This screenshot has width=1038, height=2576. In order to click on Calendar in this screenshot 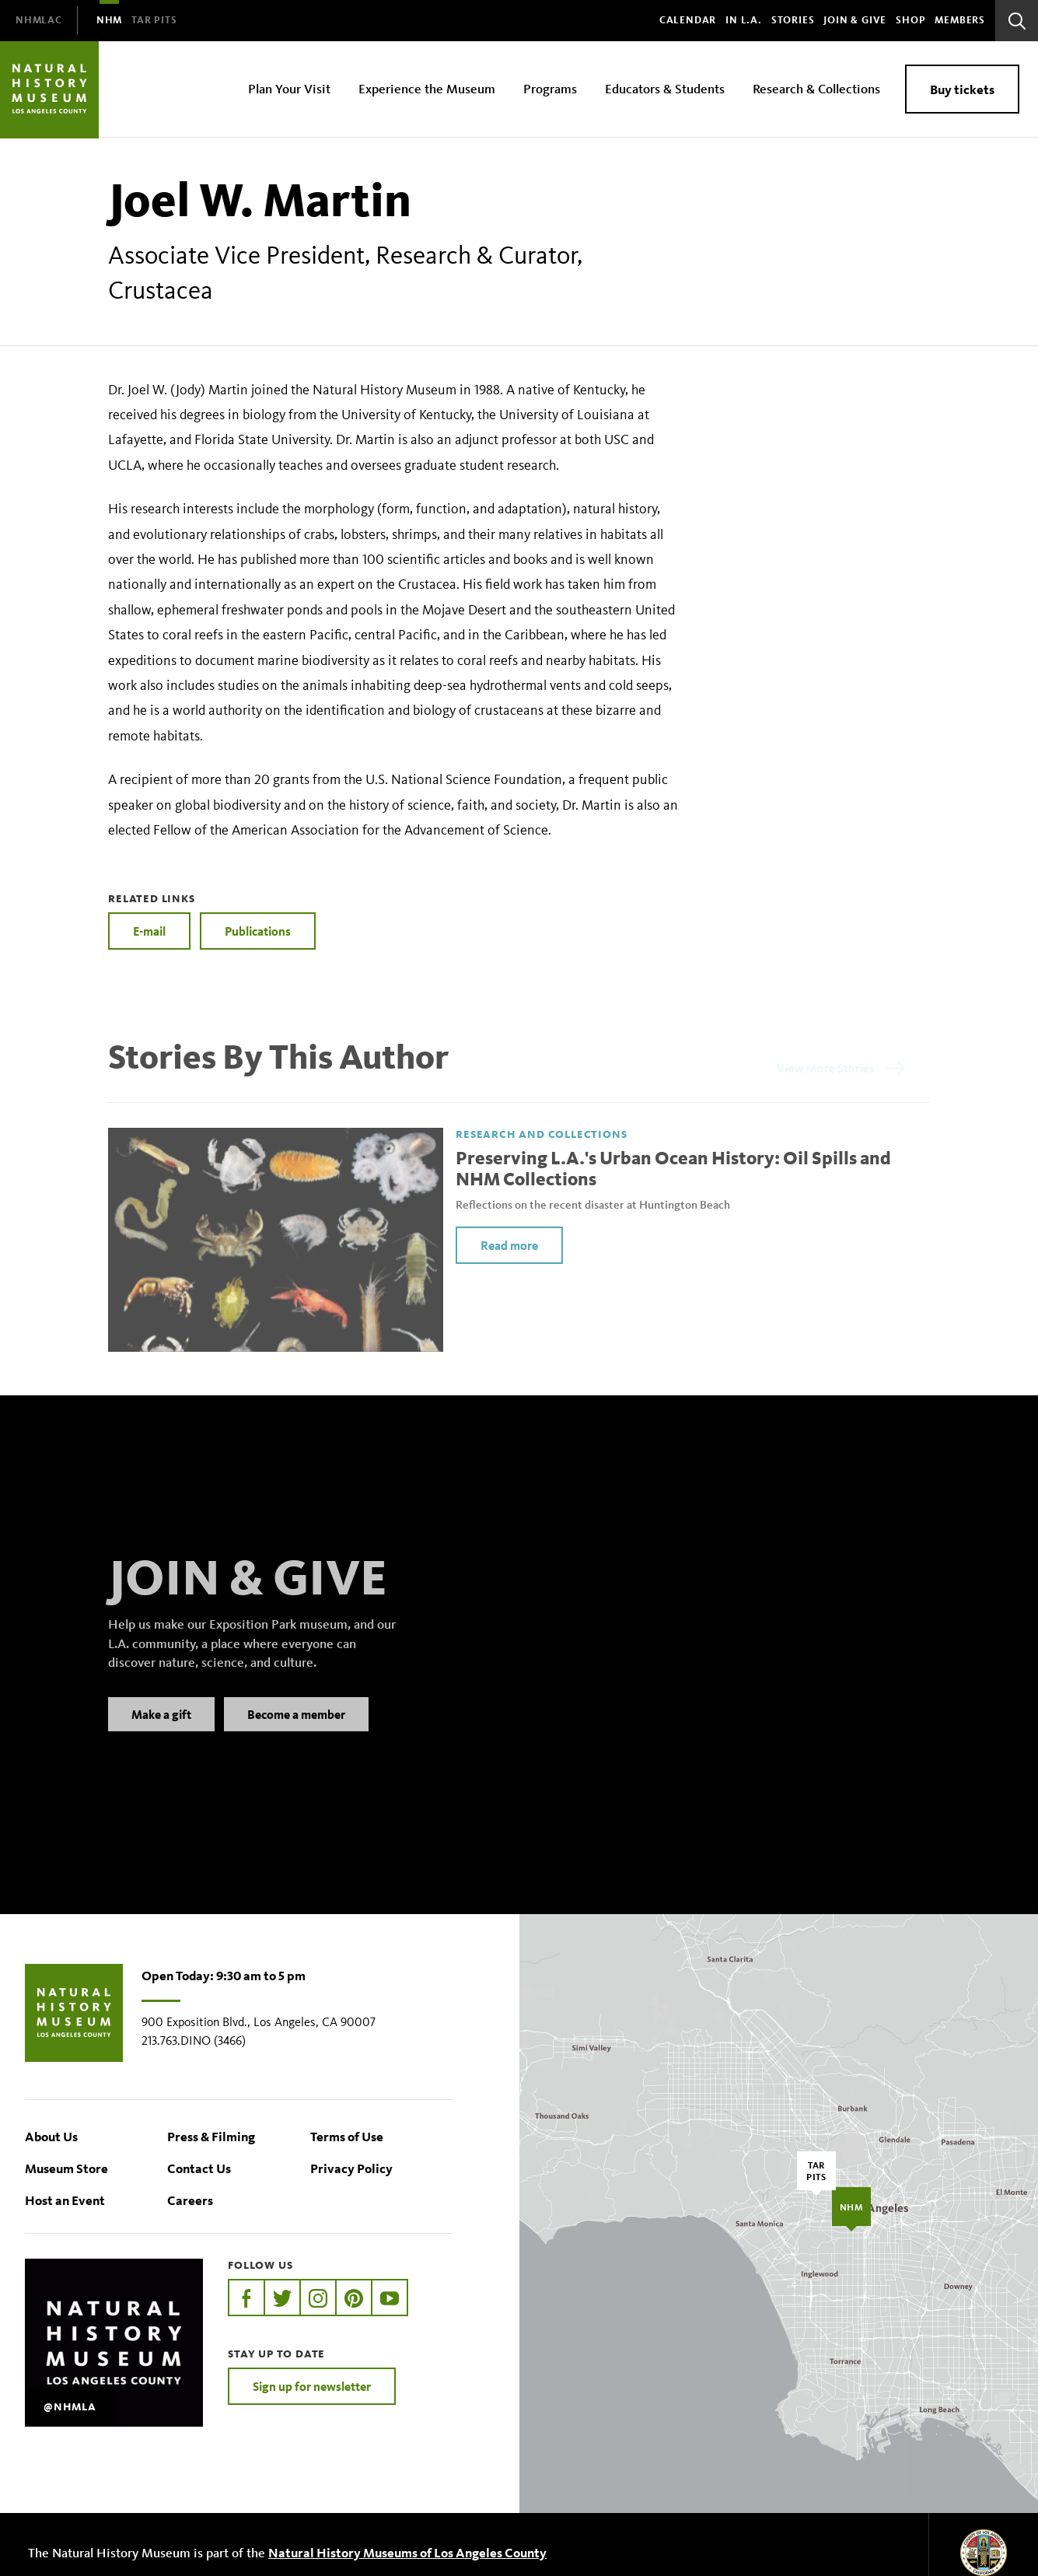, I will do `click(687, 20)`.